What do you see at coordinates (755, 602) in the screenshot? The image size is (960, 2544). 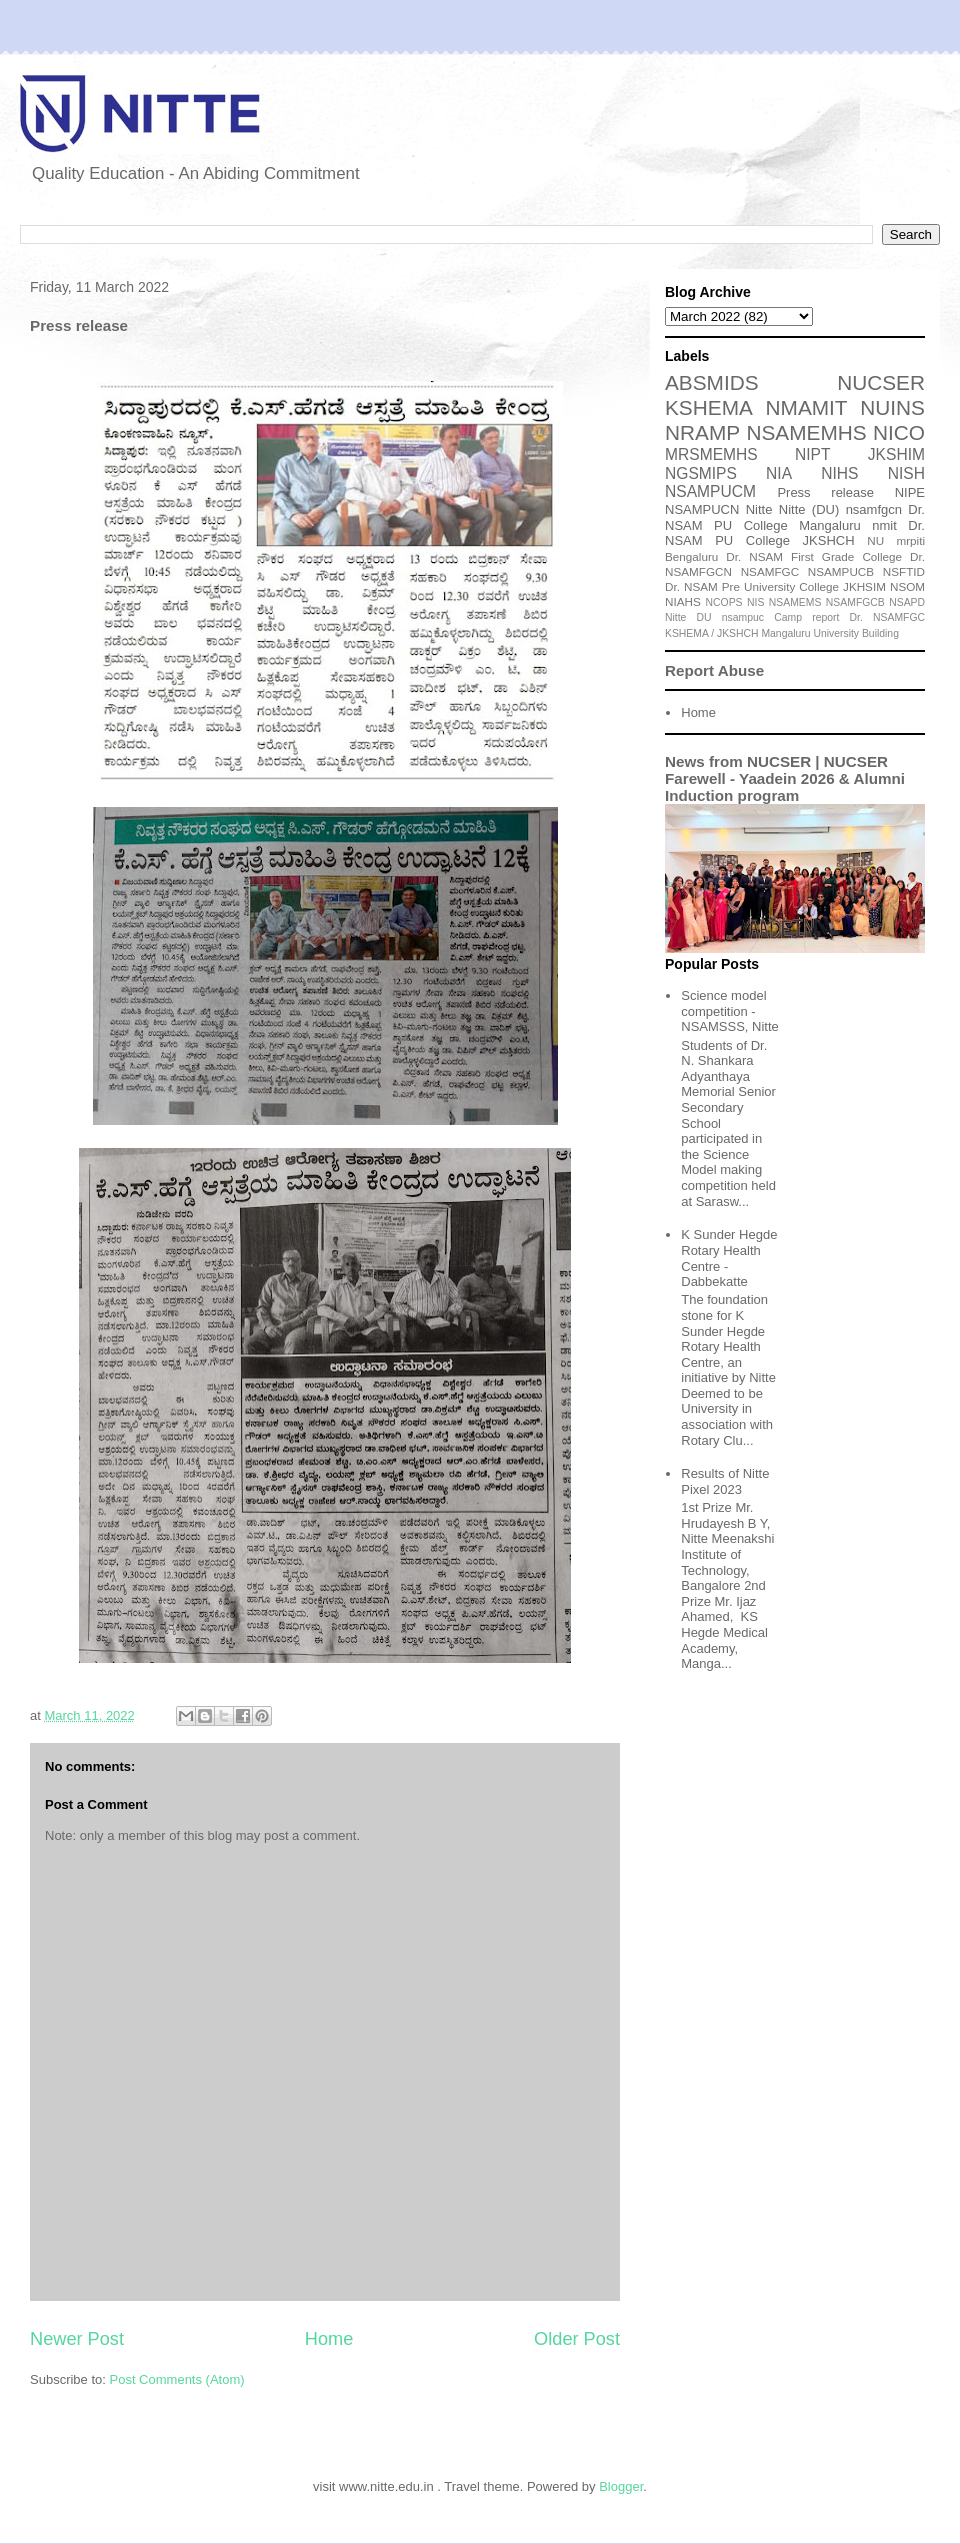 I see `NIS` at bounding box center [755, 602].